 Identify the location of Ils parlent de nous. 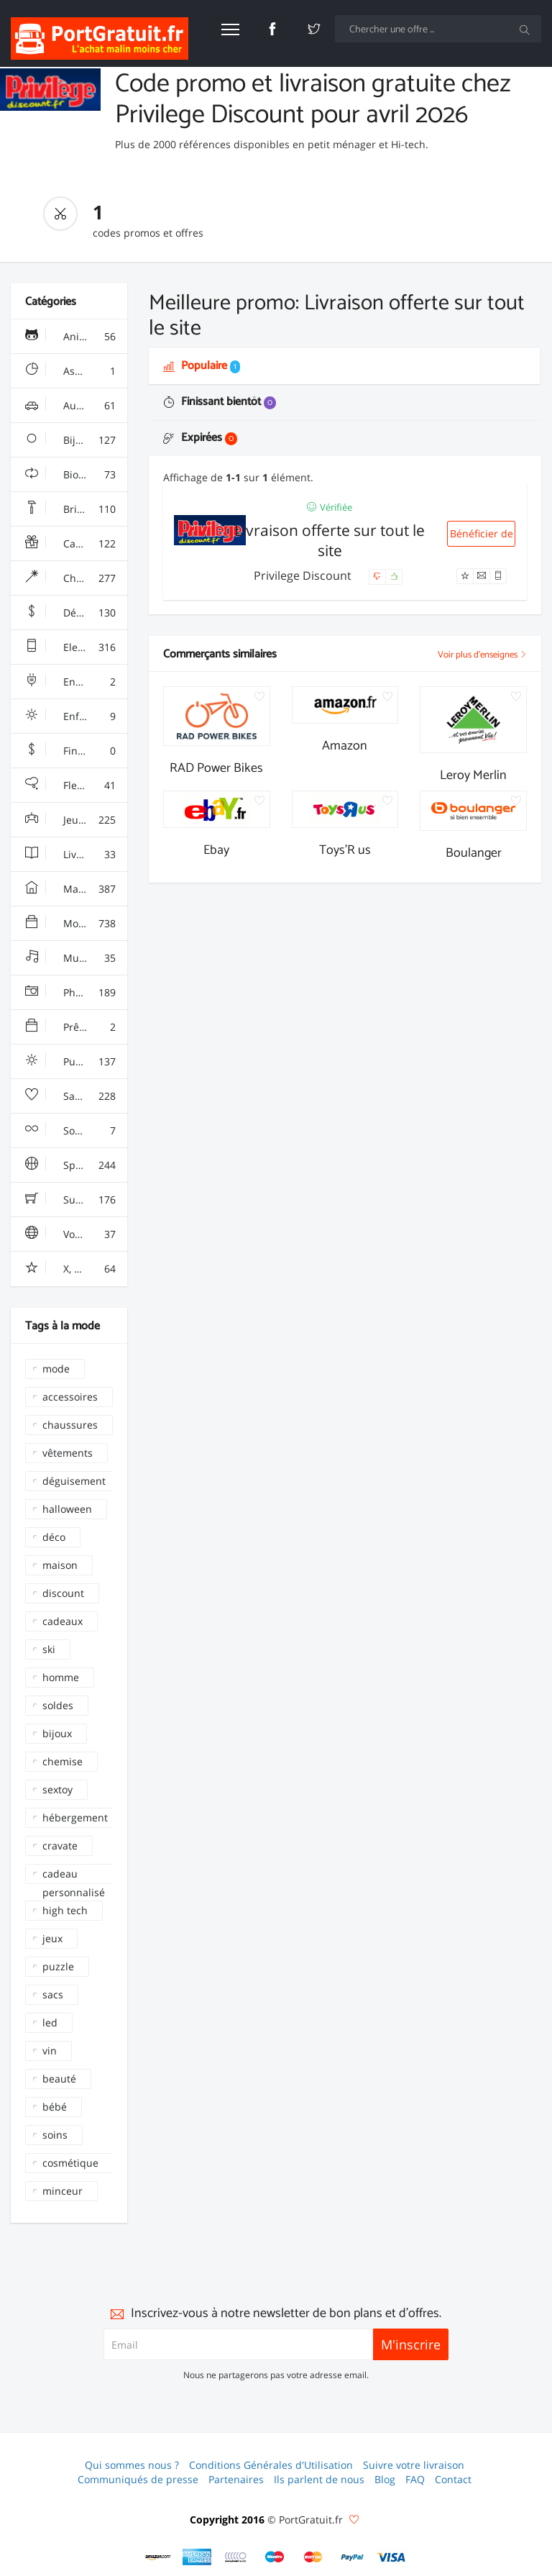
(319, 2479).